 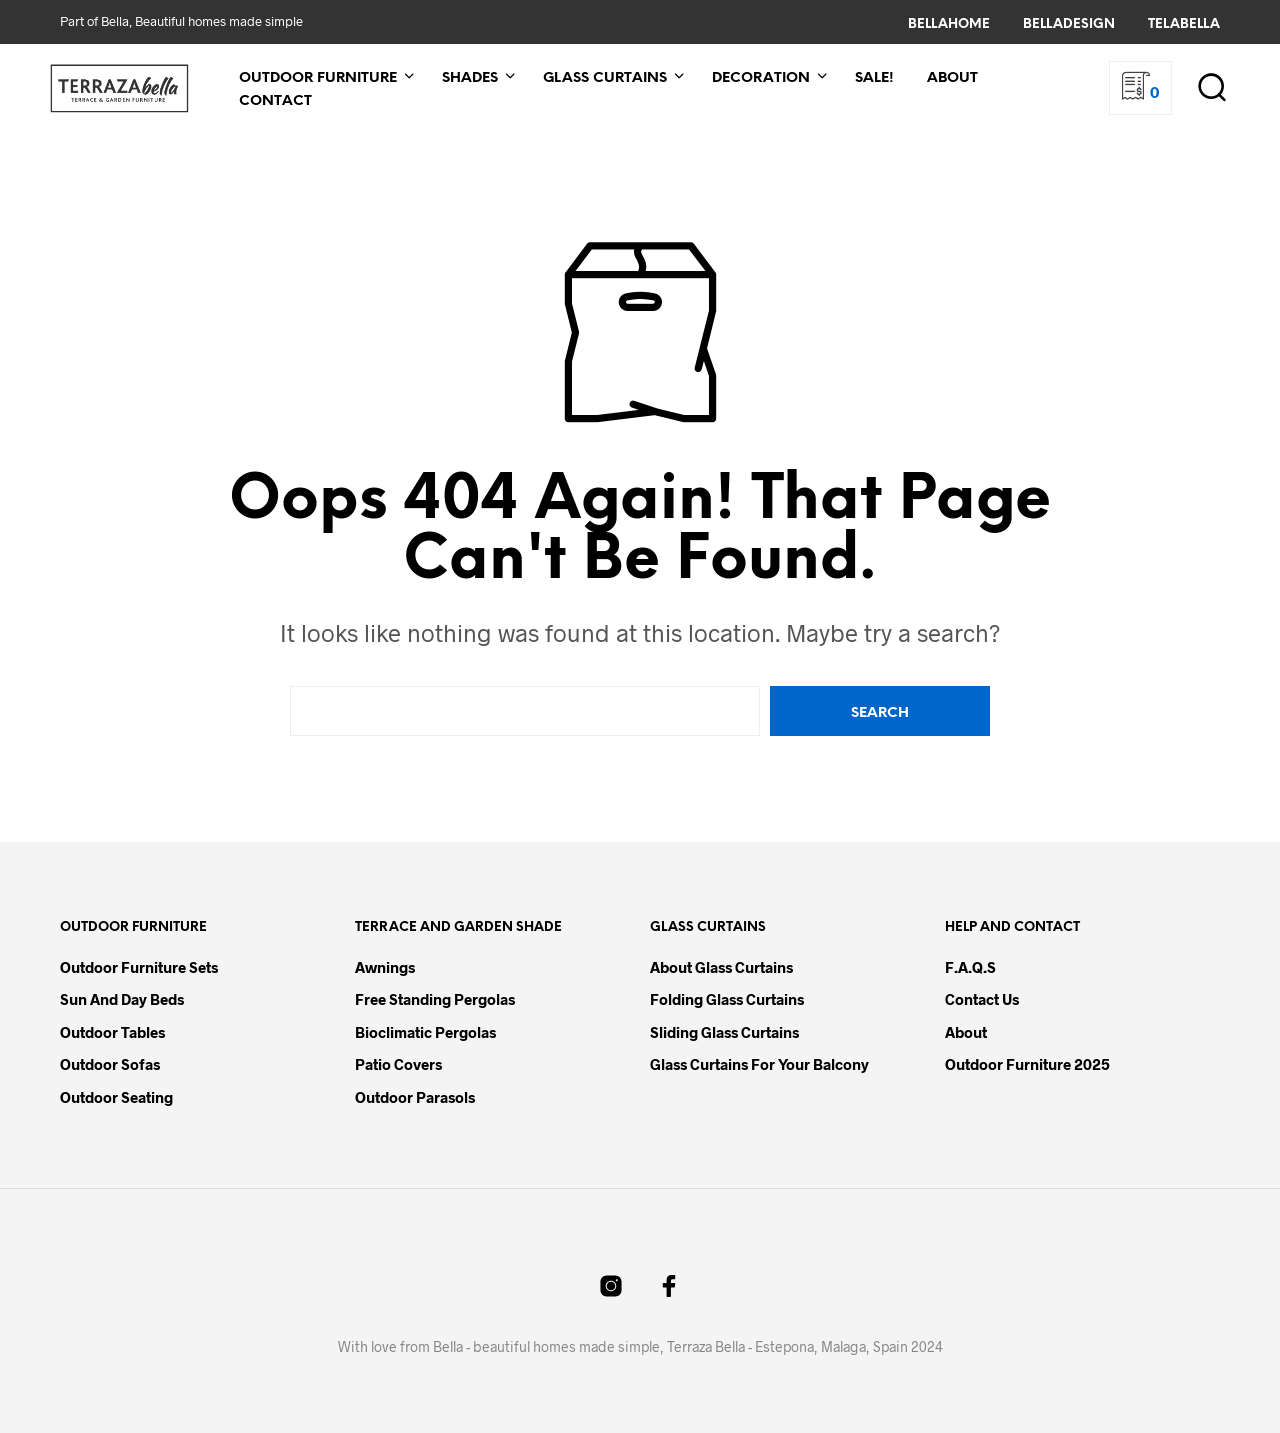 I want to click on Sale!, so click(x=874, y=78).